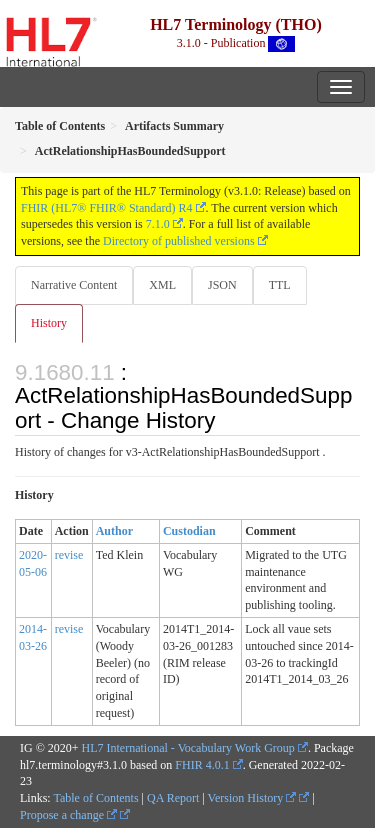 The height and width of the screenshot is (828, 375). What do you see at coordinates (69, 555) in the screenshot?
I see `revise` at bounding box center [69, 555].